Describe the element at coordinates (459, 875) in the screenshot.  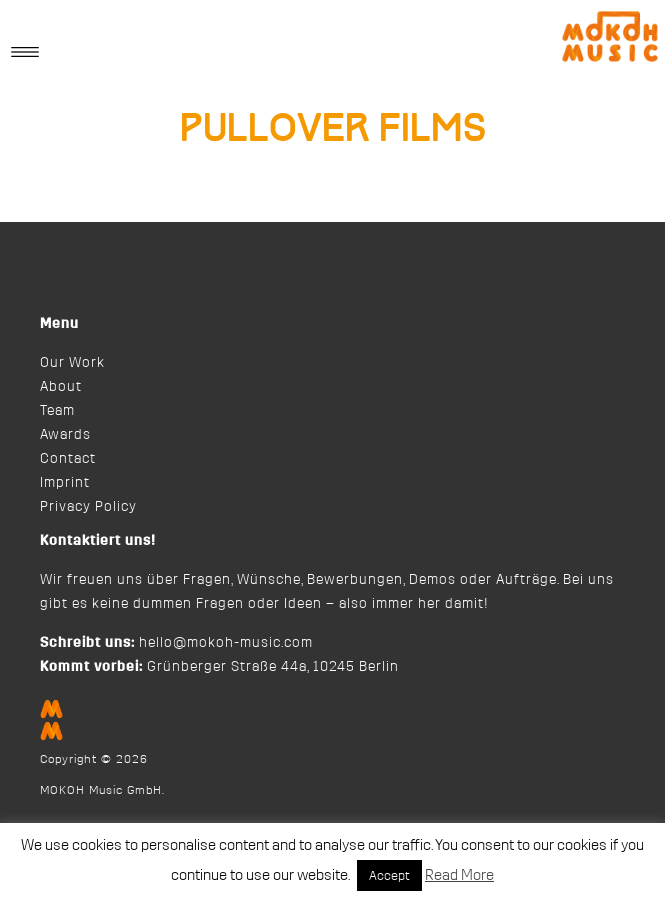
I see `Read More` at that location.